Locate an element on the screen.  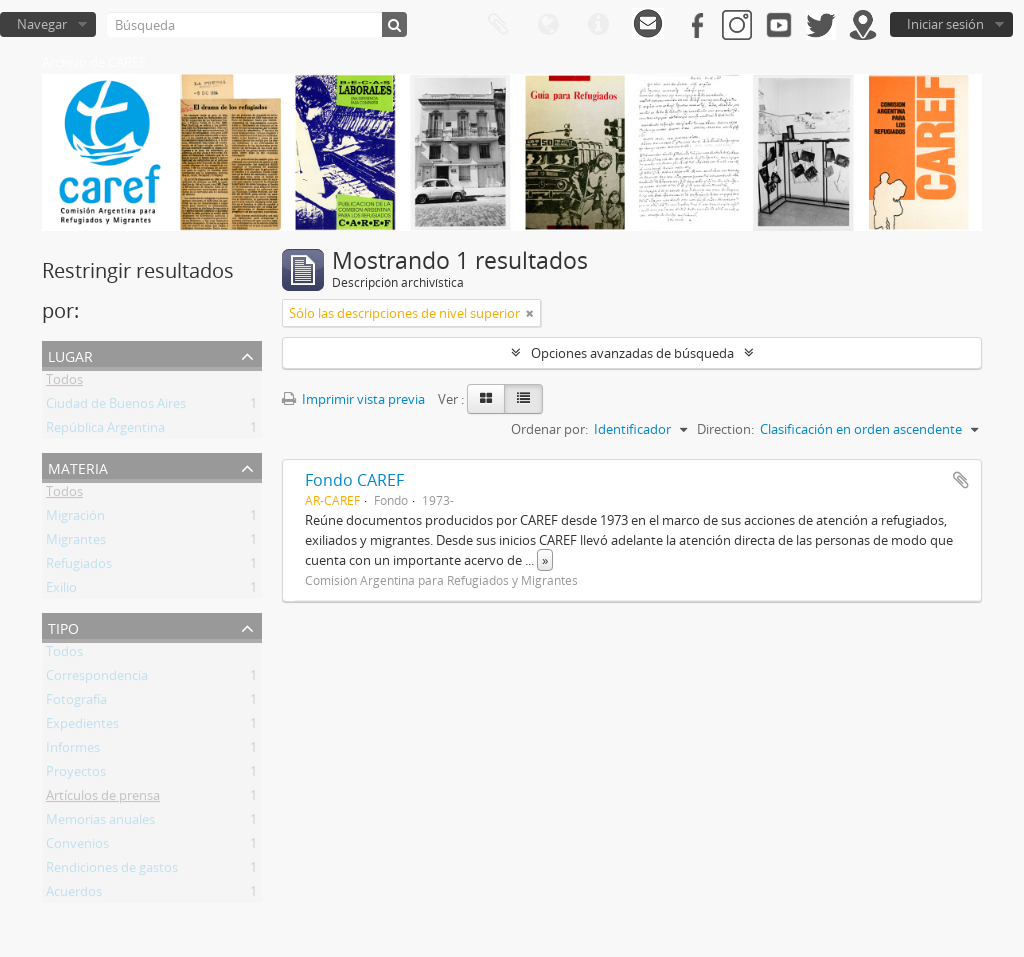
Fondo CAREF is located at coordinates (354, 480).